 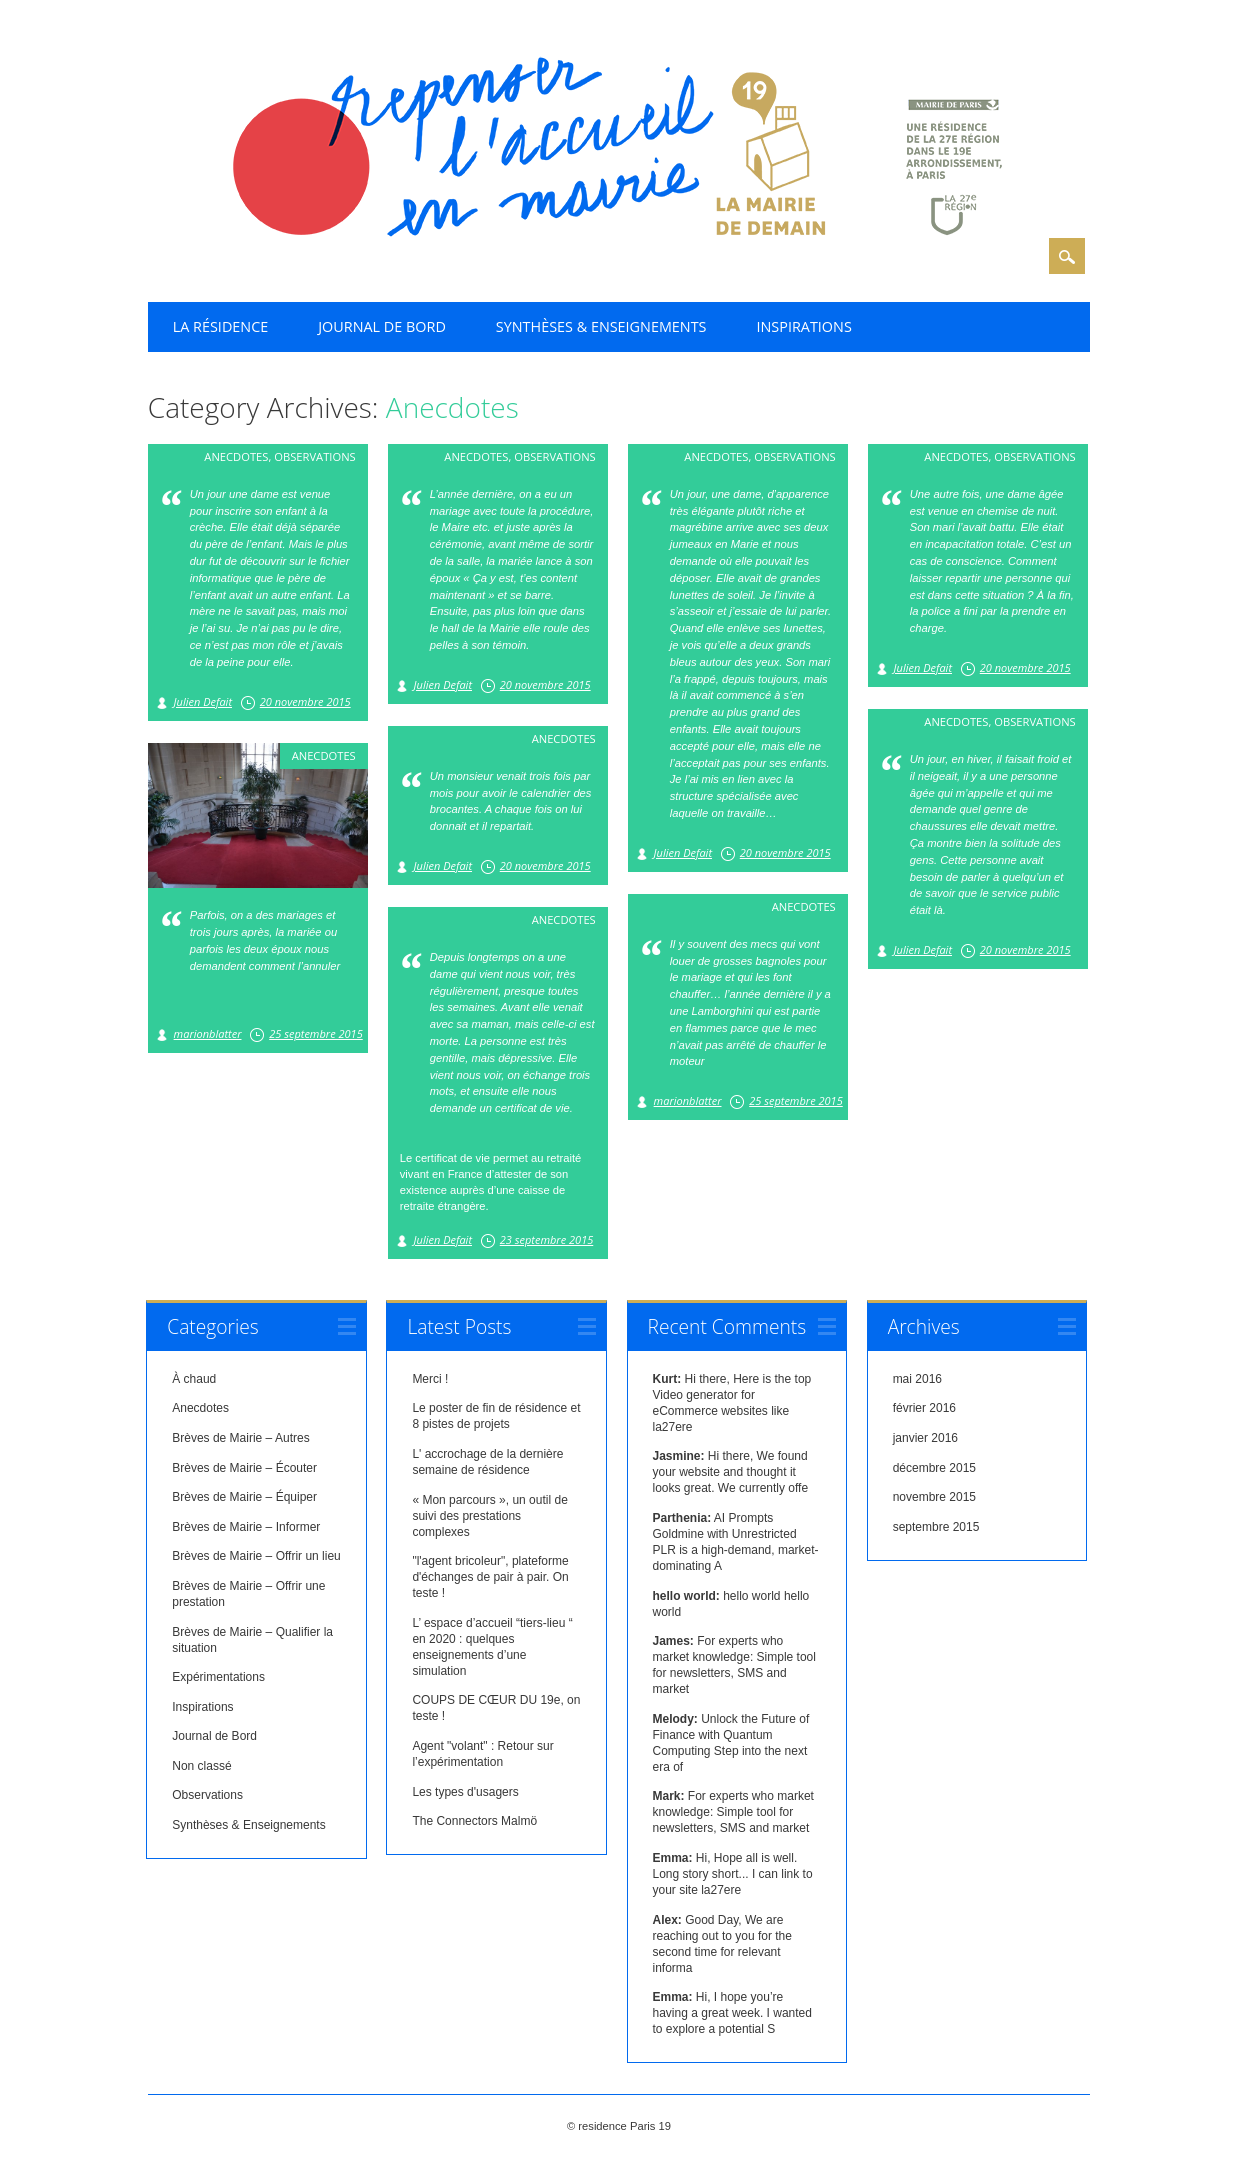 I want to click on « Mon parcours », un outil de suivi des prestations complexes, so click(x=489, y=1516).